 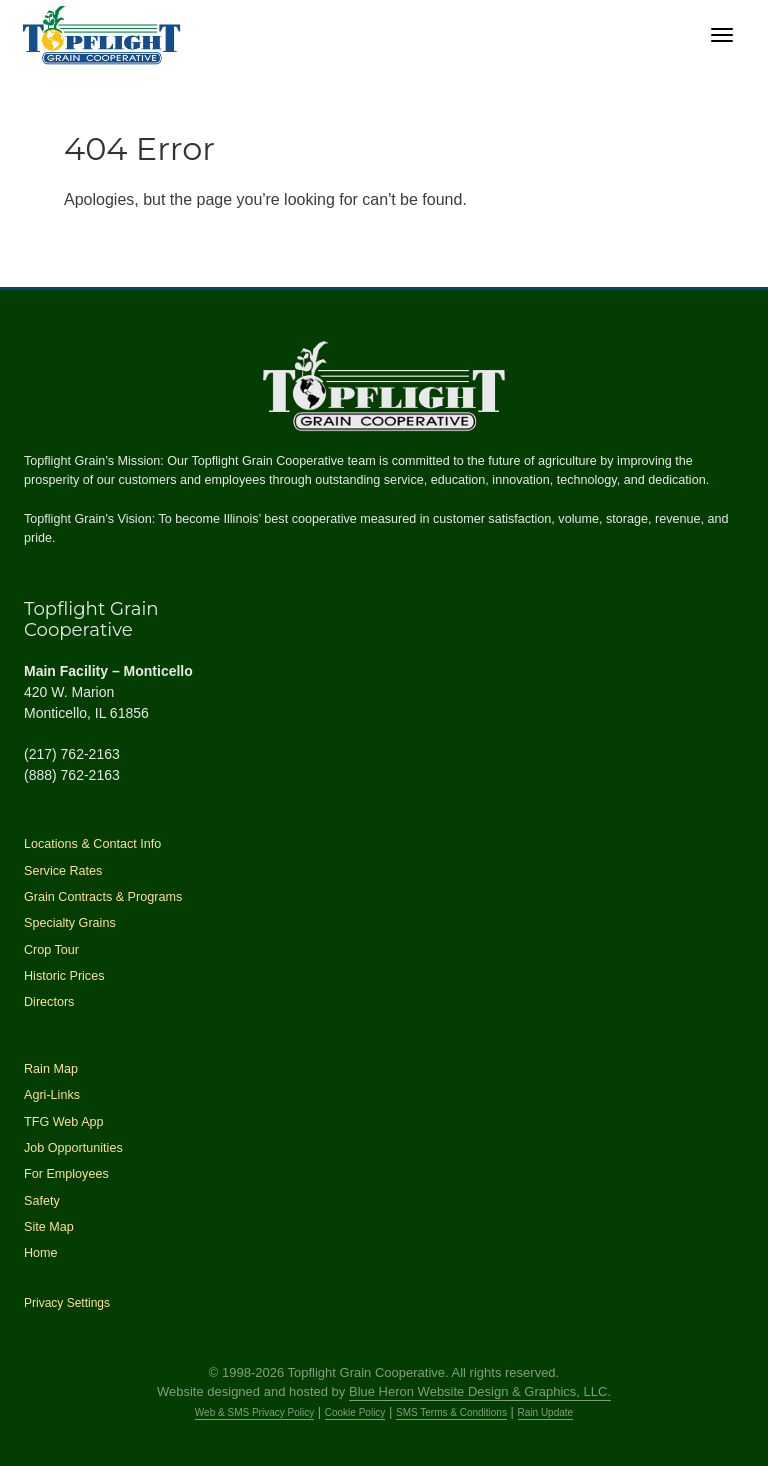 What do you see at coordinates (355, 1412) in the screenshot?
I see `Cookie Policy` at bounding box center [355, 1412].